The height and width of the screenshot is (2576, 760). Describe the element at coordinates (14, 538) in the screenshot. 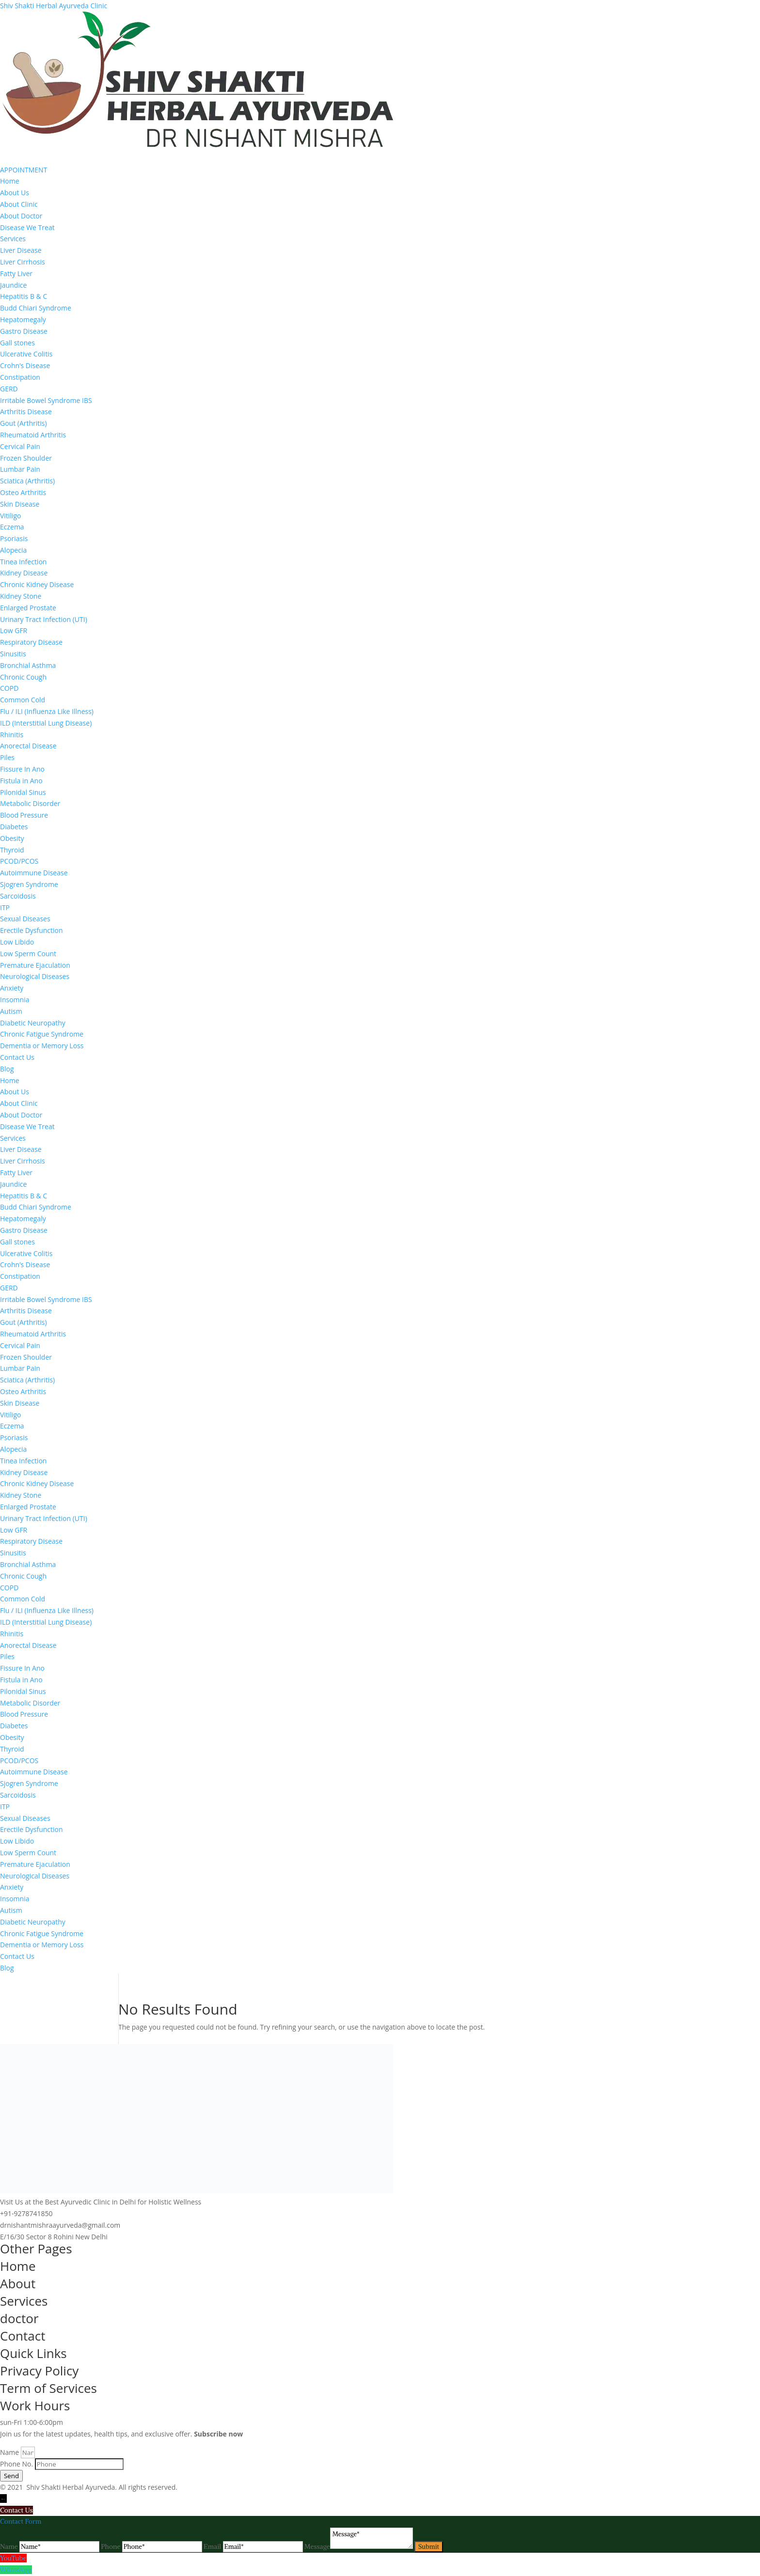

I see `Psoriasis` at that location.